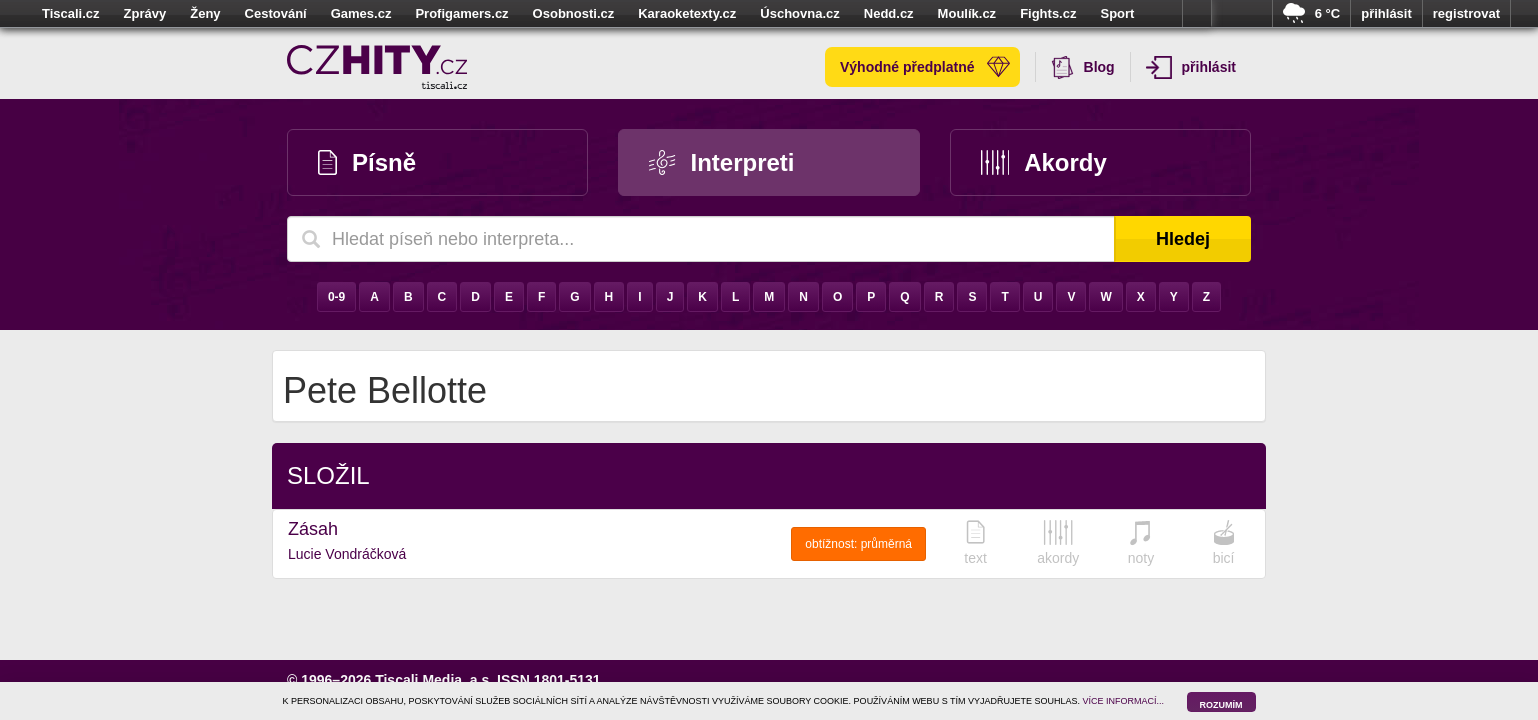 Image resolution: width=1538 pixels, height=720 pixels. I want to click on Nedd.cz, so click(889, 13).